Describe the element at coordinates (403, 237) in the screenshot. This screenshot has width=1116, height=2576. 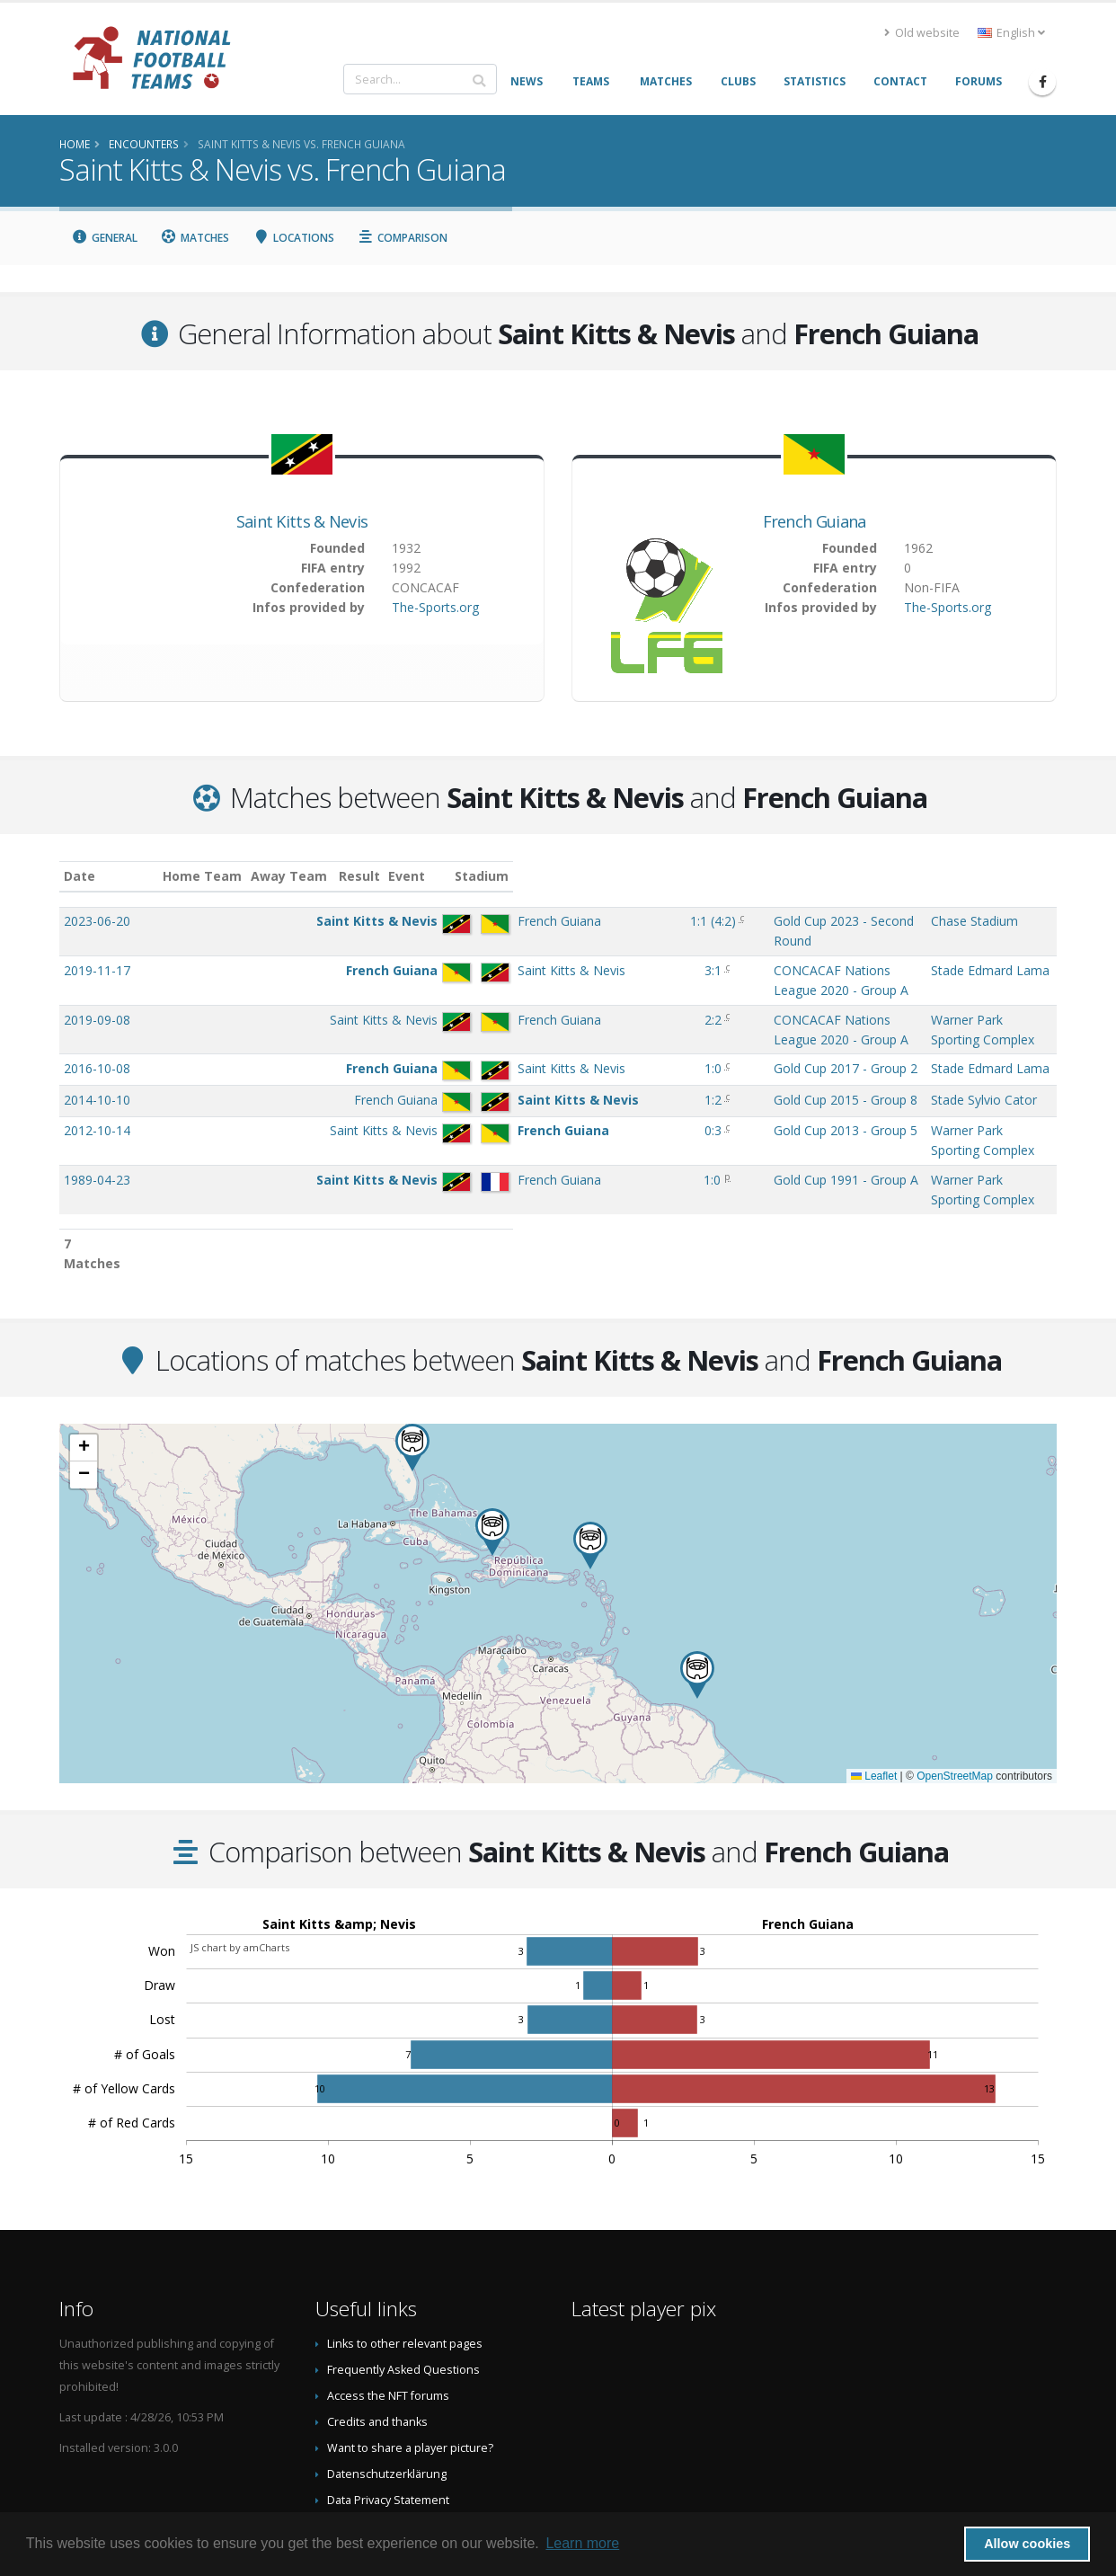
I see `Comparison` at that location.